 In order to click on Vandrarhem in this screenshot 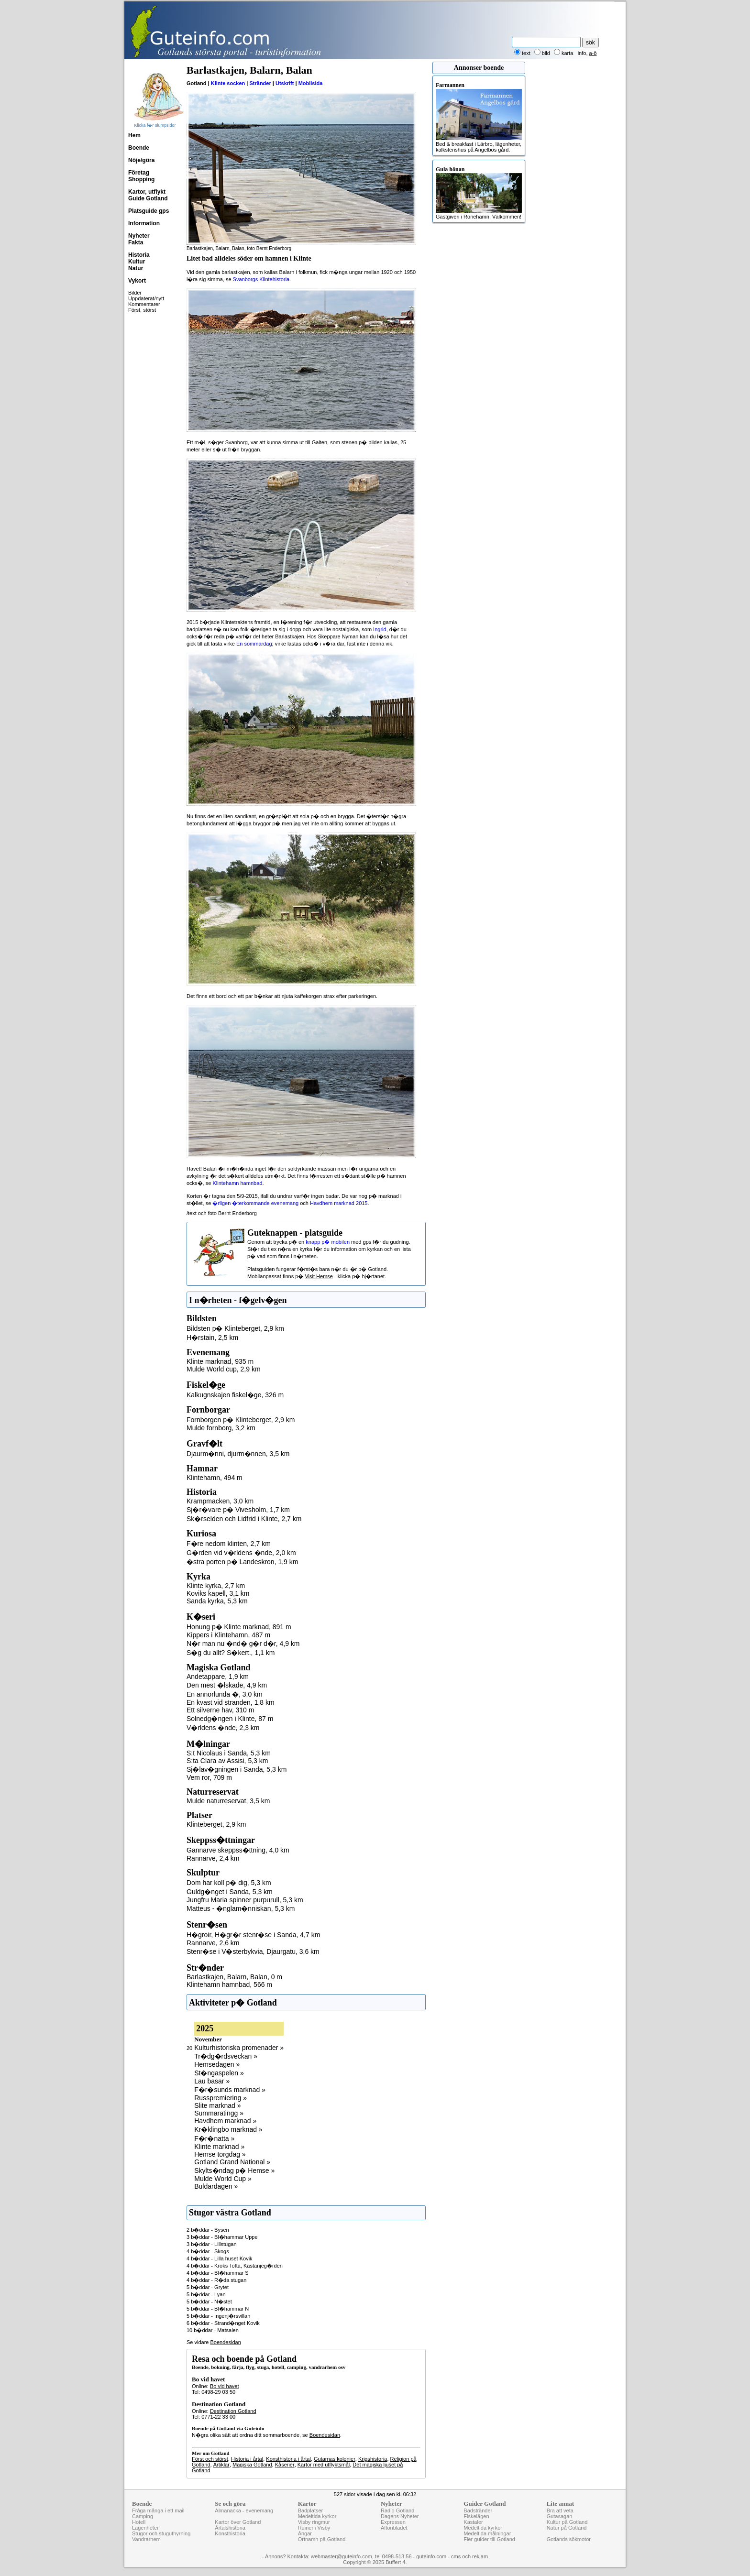, I will do `click(146, 2539)`.